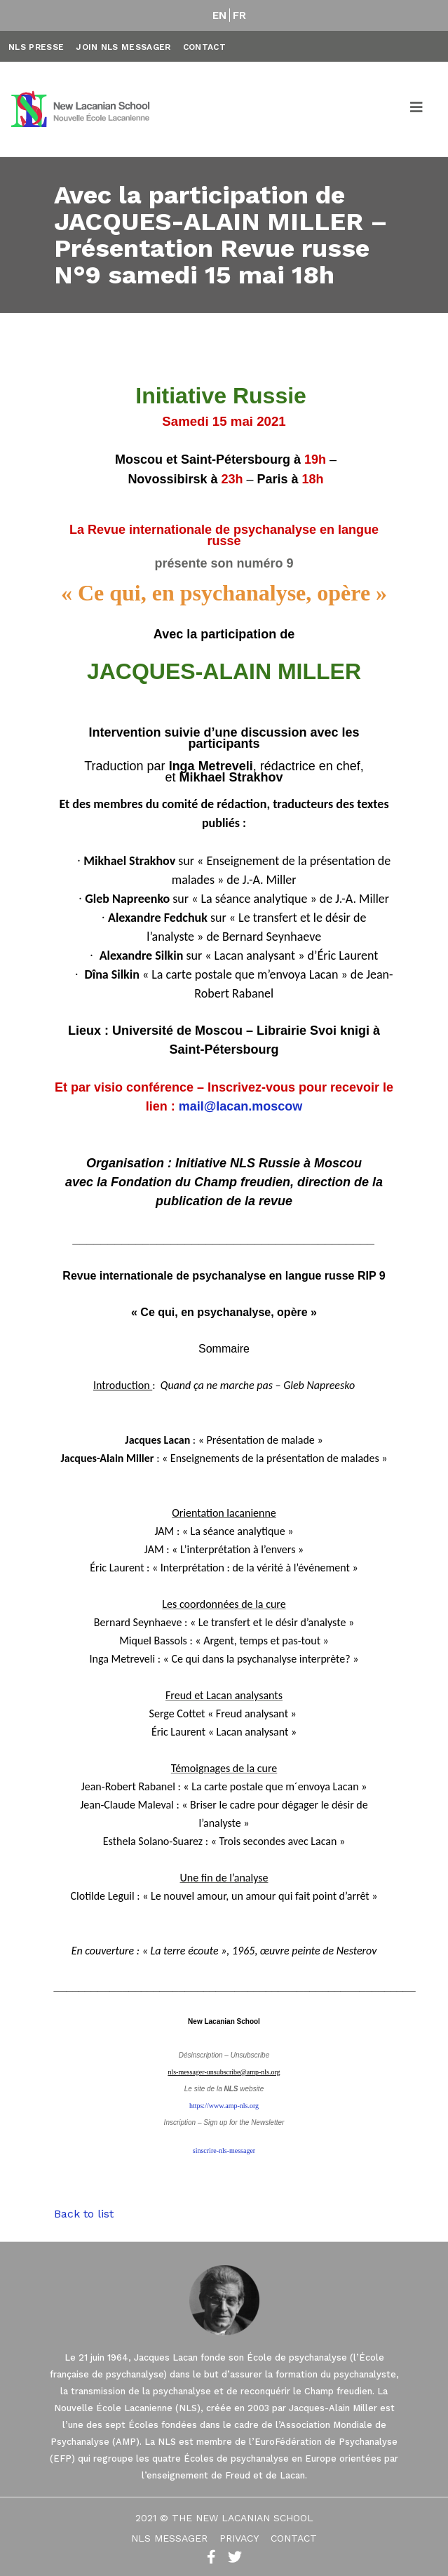 Image resolution: width=448 pixels, height=2576 pixels. Describe the element at coordinates (224, 2150) in the screenshot. I see `sinscrire-nls-messager` at that location.